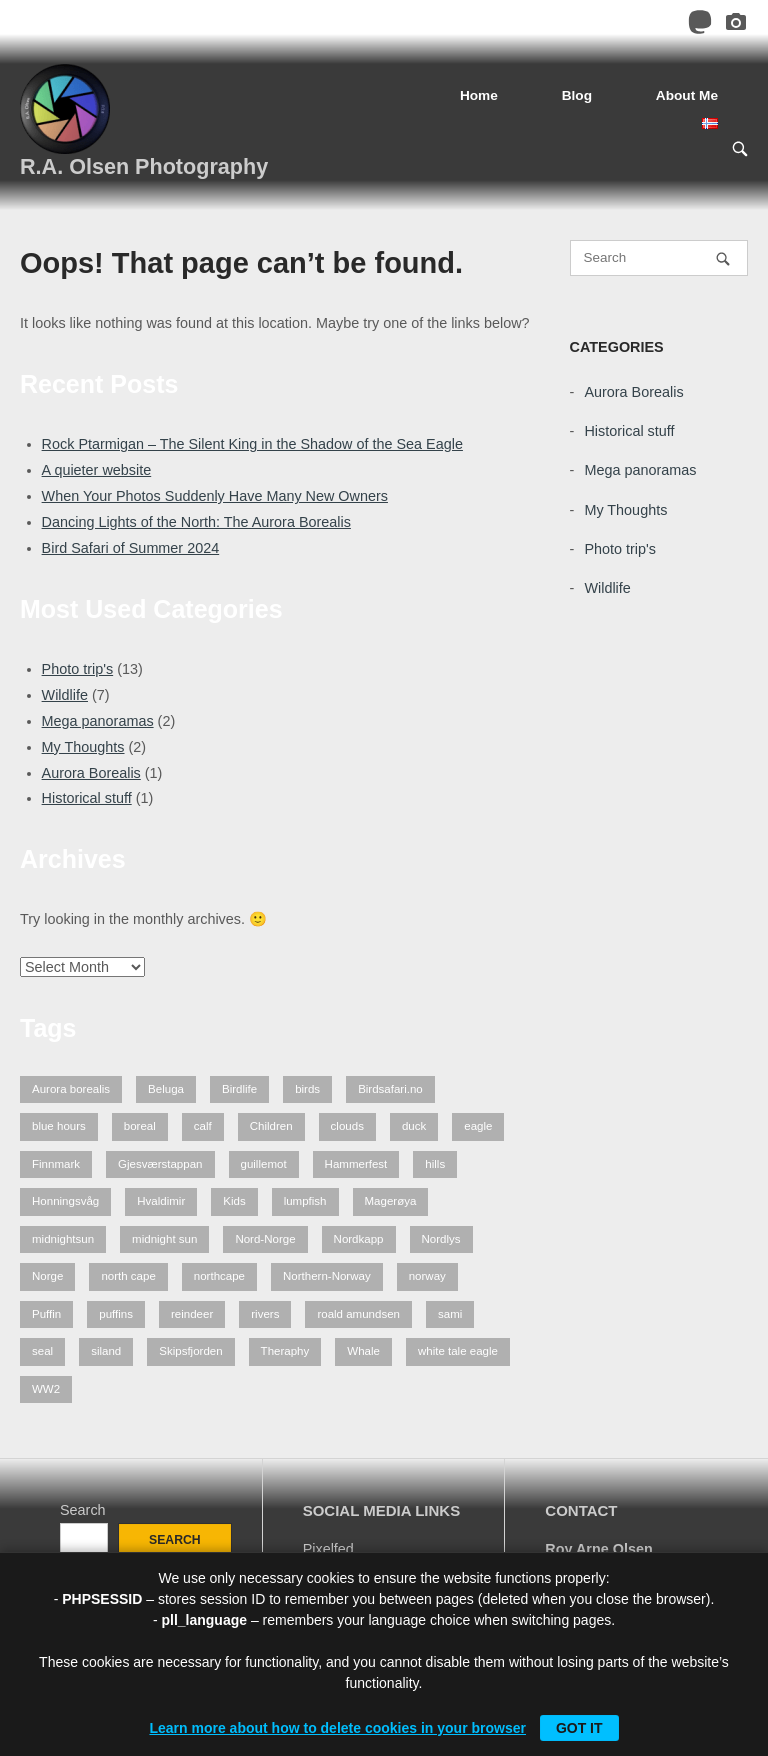 This screenshot has width=768, height=1756. Describe the element at coordinates (327, 1276) in the screenshot. I see `Northern-Norway [Northern-Norway (4 items)]` at that location.